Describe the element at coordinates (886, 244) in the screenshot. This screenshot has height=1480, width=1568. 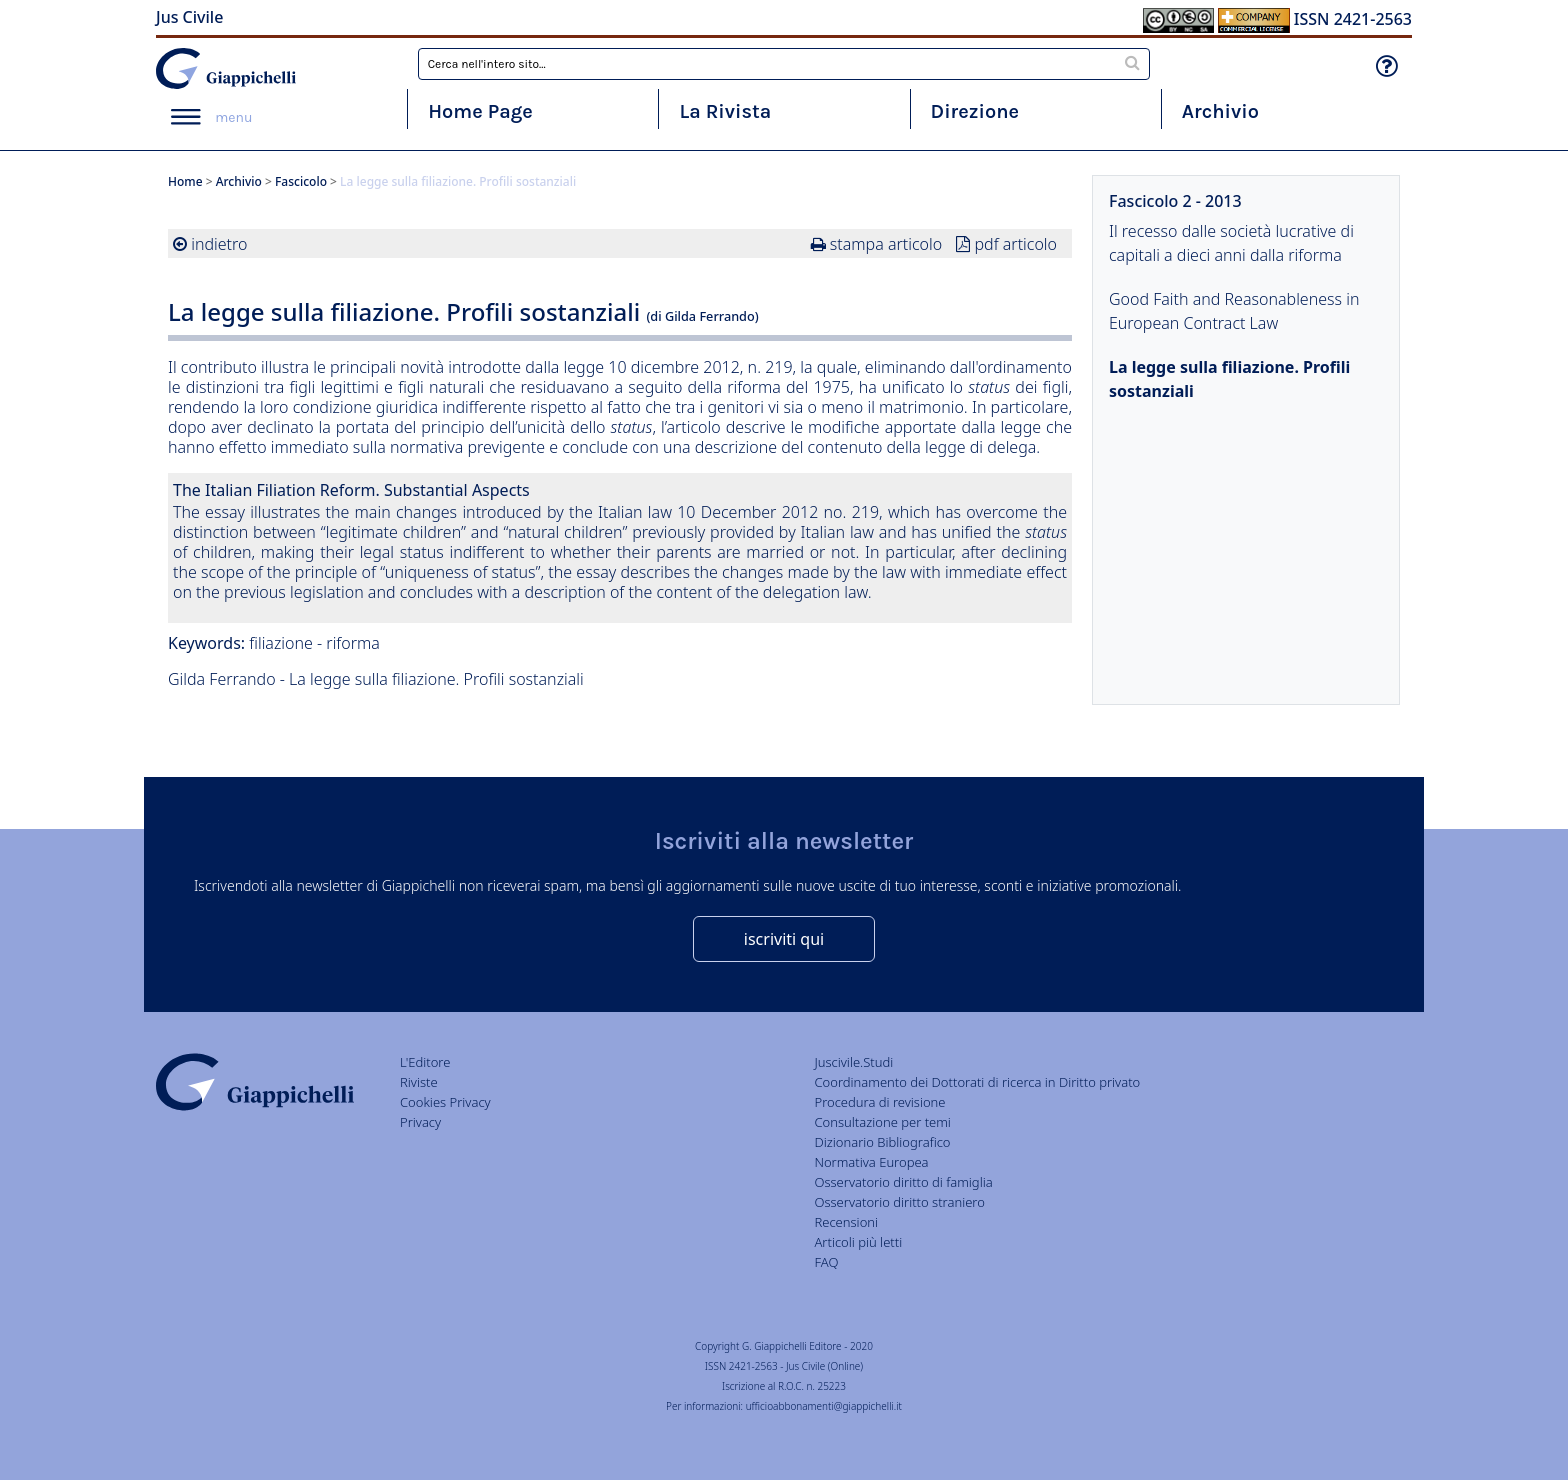
I see `stampa articolo` at that location.